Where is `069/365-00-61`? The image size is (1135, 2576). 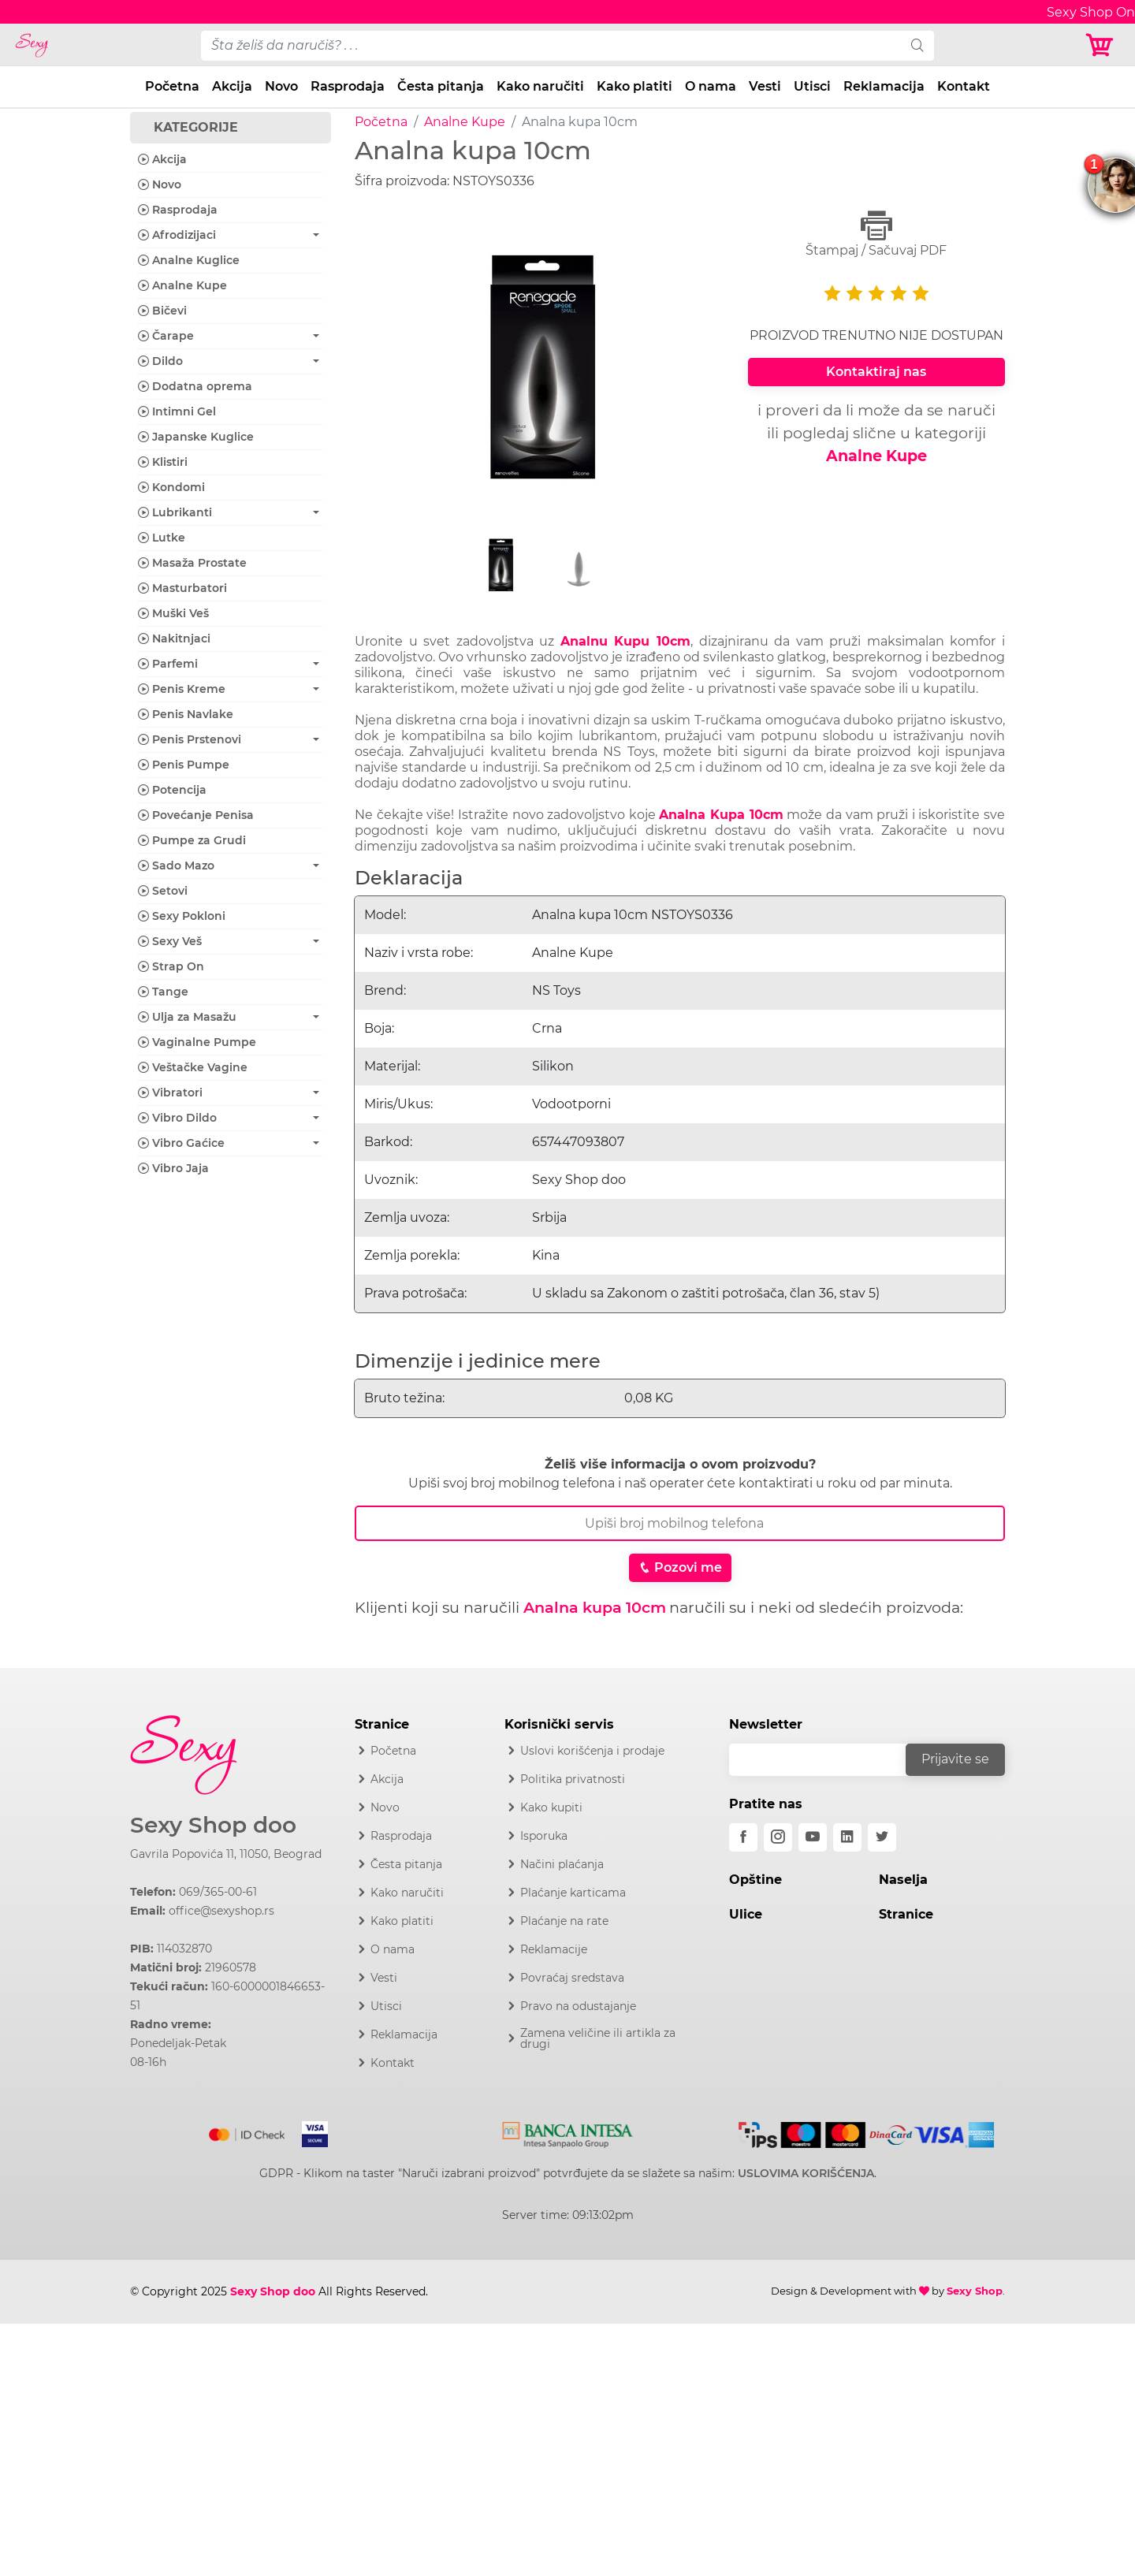 069/365-00-61 is located at coordinates (218, 1892).